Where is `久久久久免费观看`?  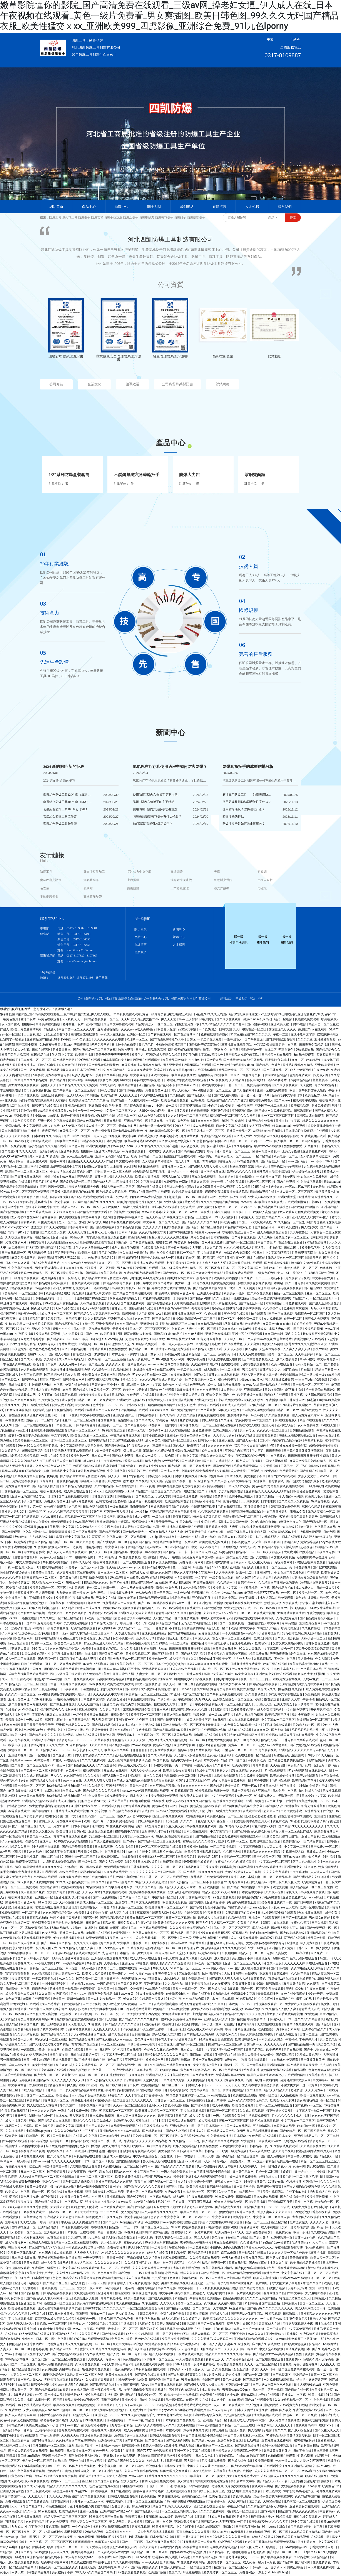
久久久久免费观看 is located at coordinates (139, 1071).